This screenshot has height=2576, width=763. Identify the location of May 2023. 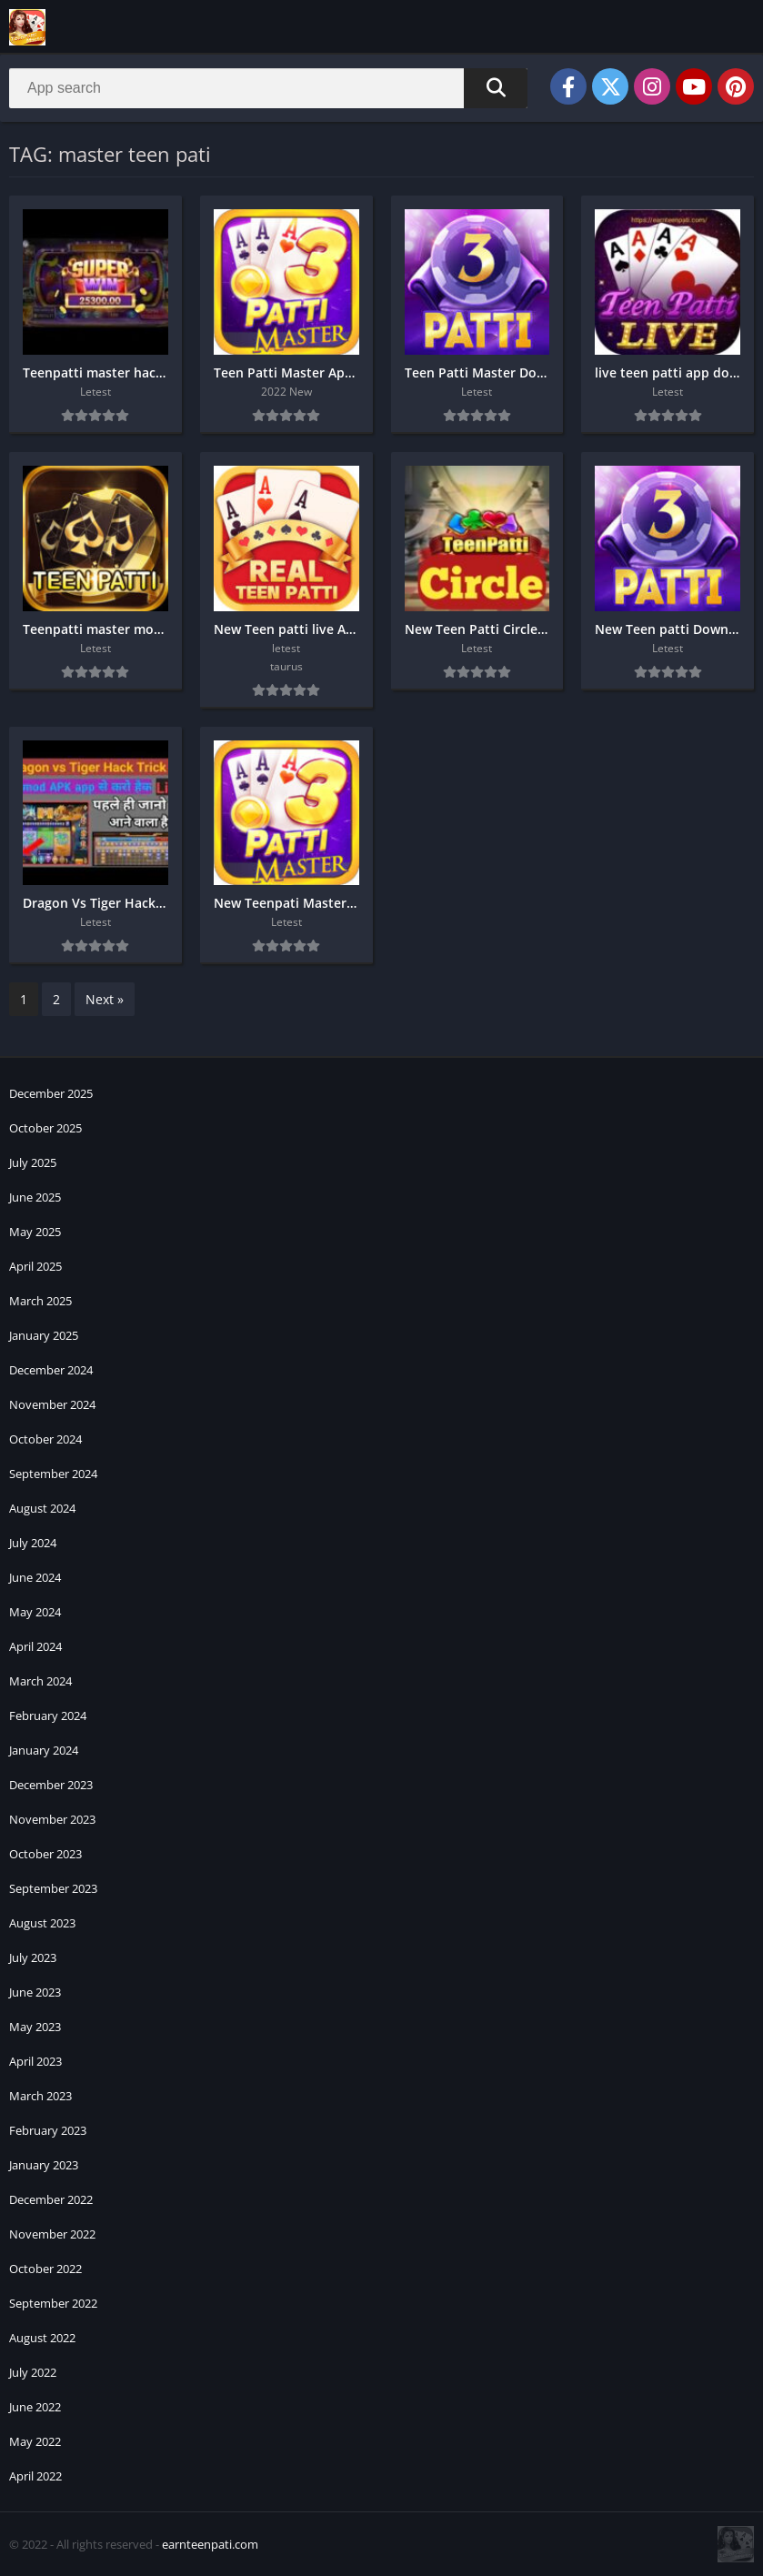
(35, 2026).